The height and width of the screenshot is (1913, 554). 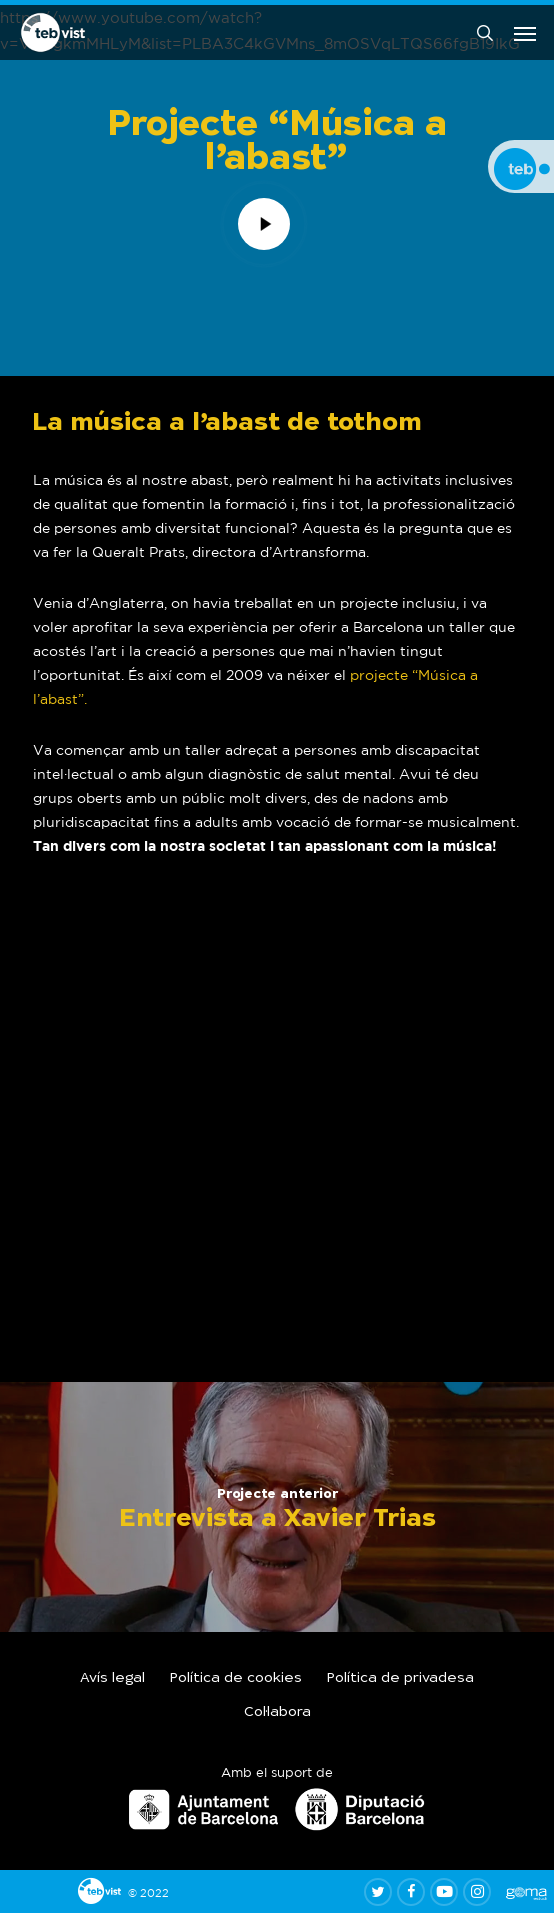 What do you see at coordinates (525, 33) in the screenshot?
I see `[button]` at bounding box center [525, 33].